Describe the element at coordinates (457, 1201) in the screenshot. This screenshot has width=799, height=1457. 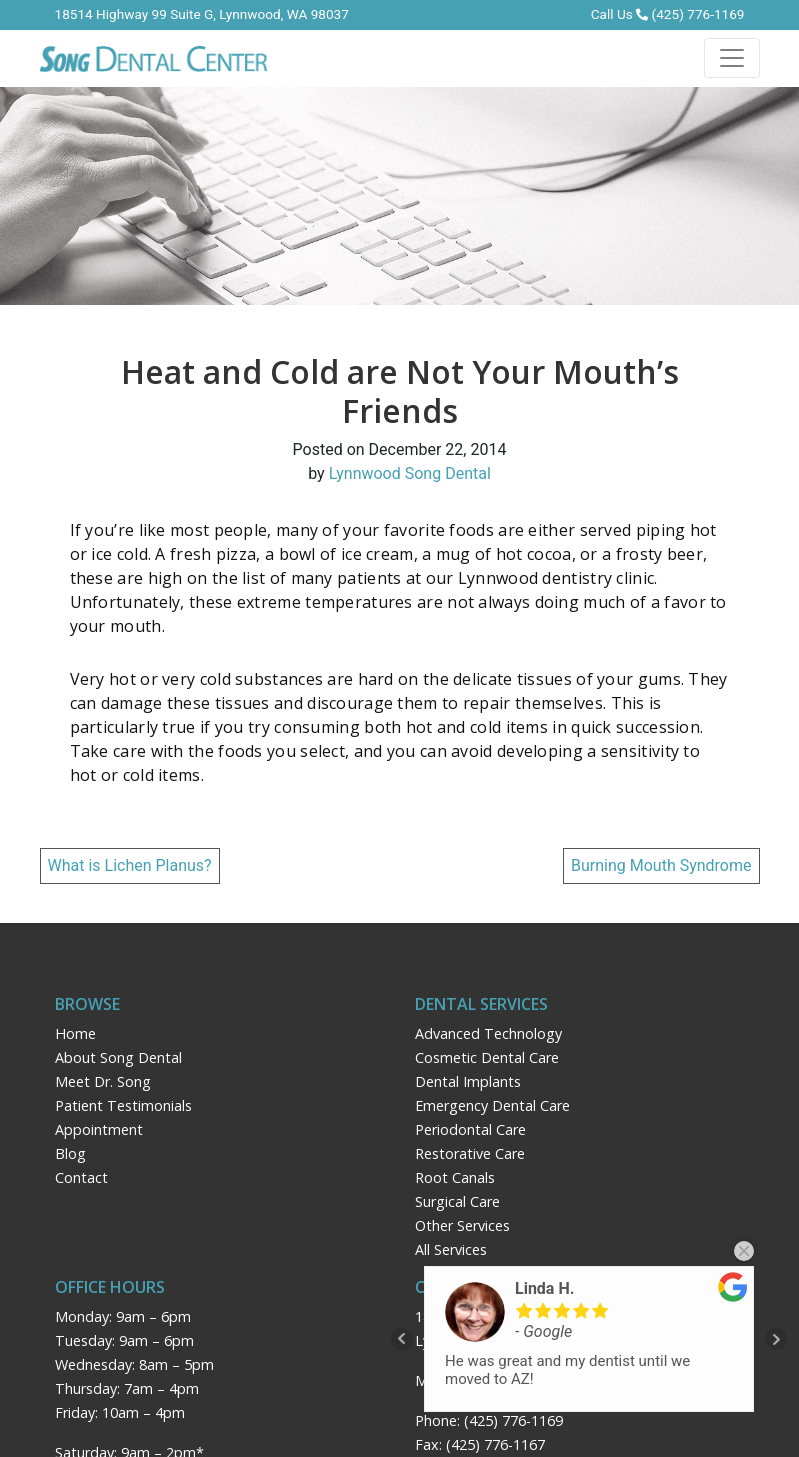
I see `Surgical Care` at that location.